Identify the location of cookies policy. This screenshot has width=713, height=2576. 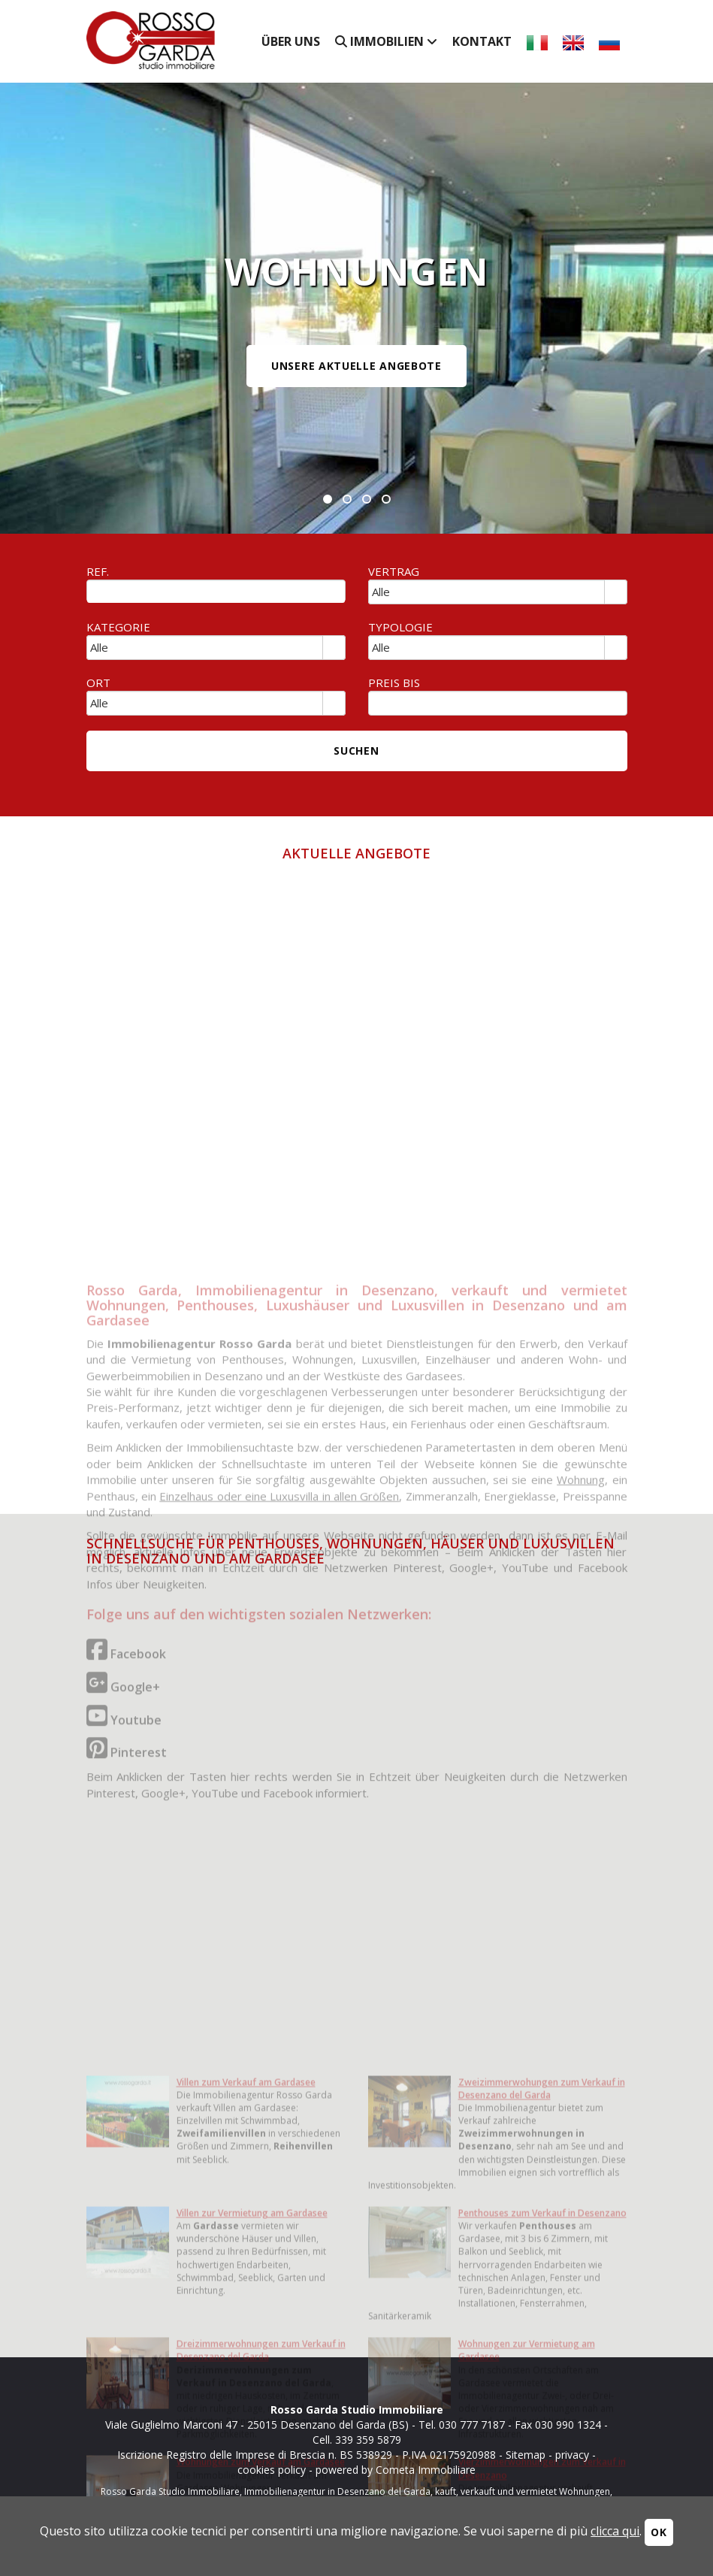
(271, 2469).